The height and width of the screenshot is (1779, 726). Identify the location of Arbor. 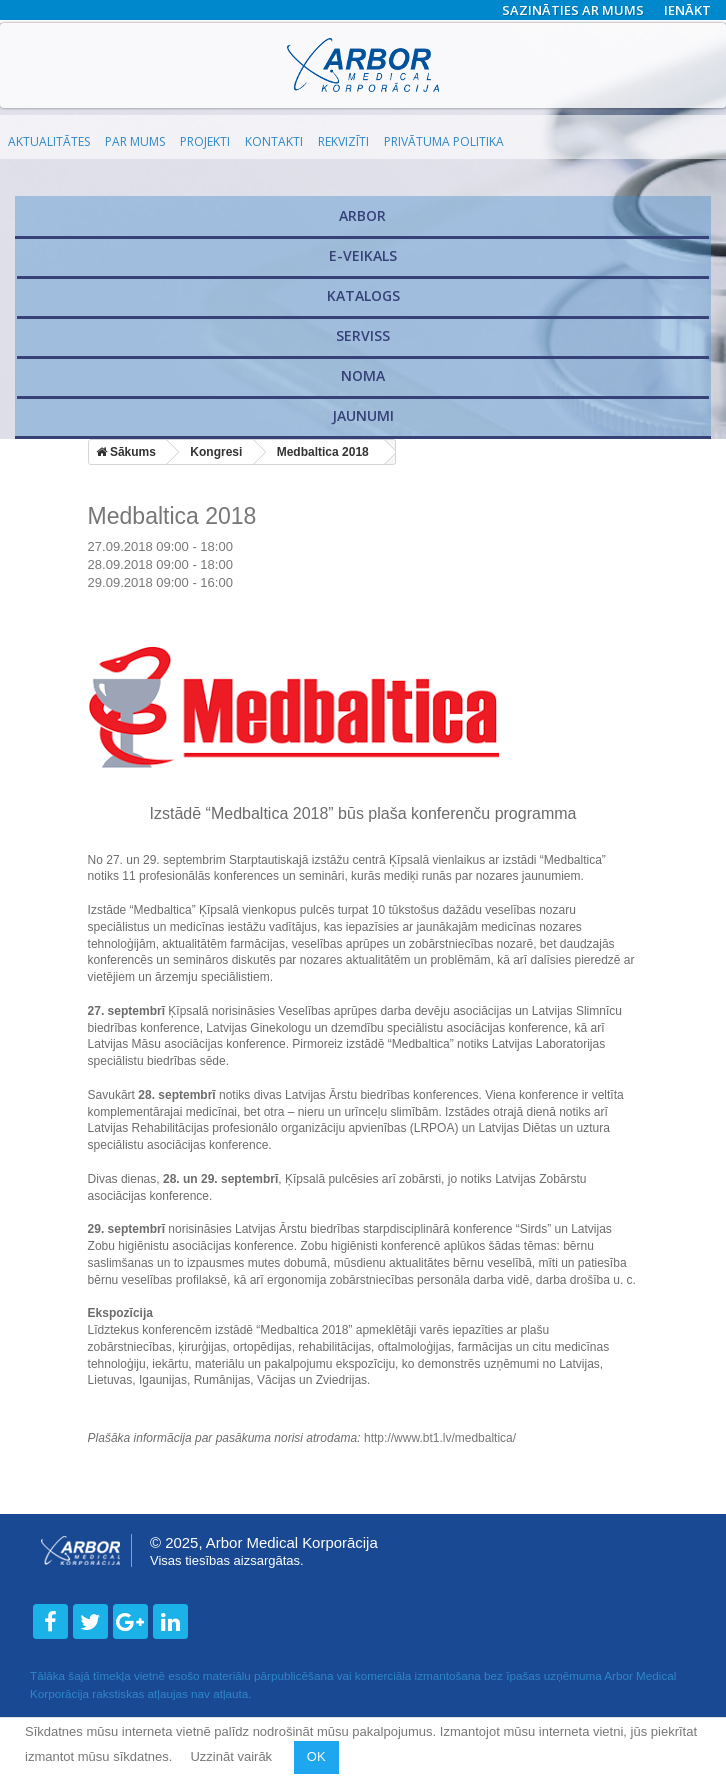
(362, 215).